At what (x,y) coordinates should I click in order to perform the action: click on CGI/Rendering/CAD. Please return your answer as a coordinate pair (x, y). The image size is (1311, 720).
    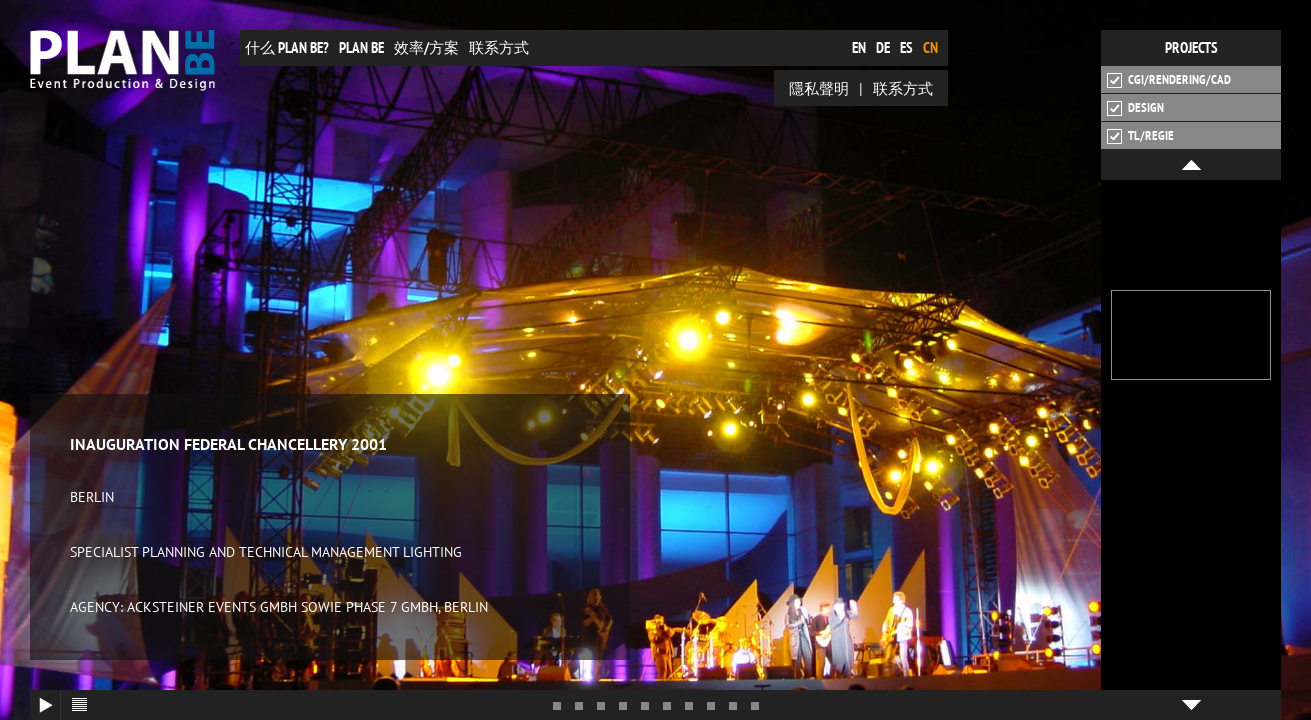
    Looking at the image, I should click on (1169, 80).